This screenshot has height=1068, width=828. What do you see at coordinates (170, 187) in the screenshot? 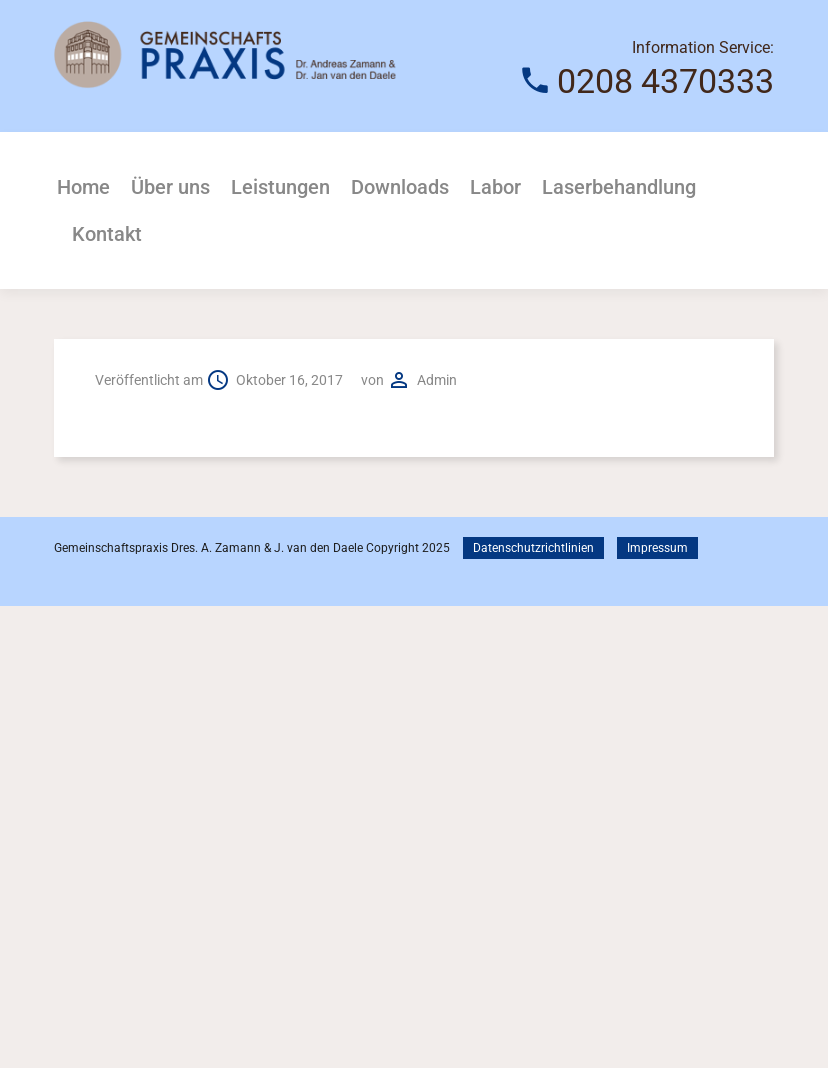
I see `Über uns` at bounding box center [170, 187].